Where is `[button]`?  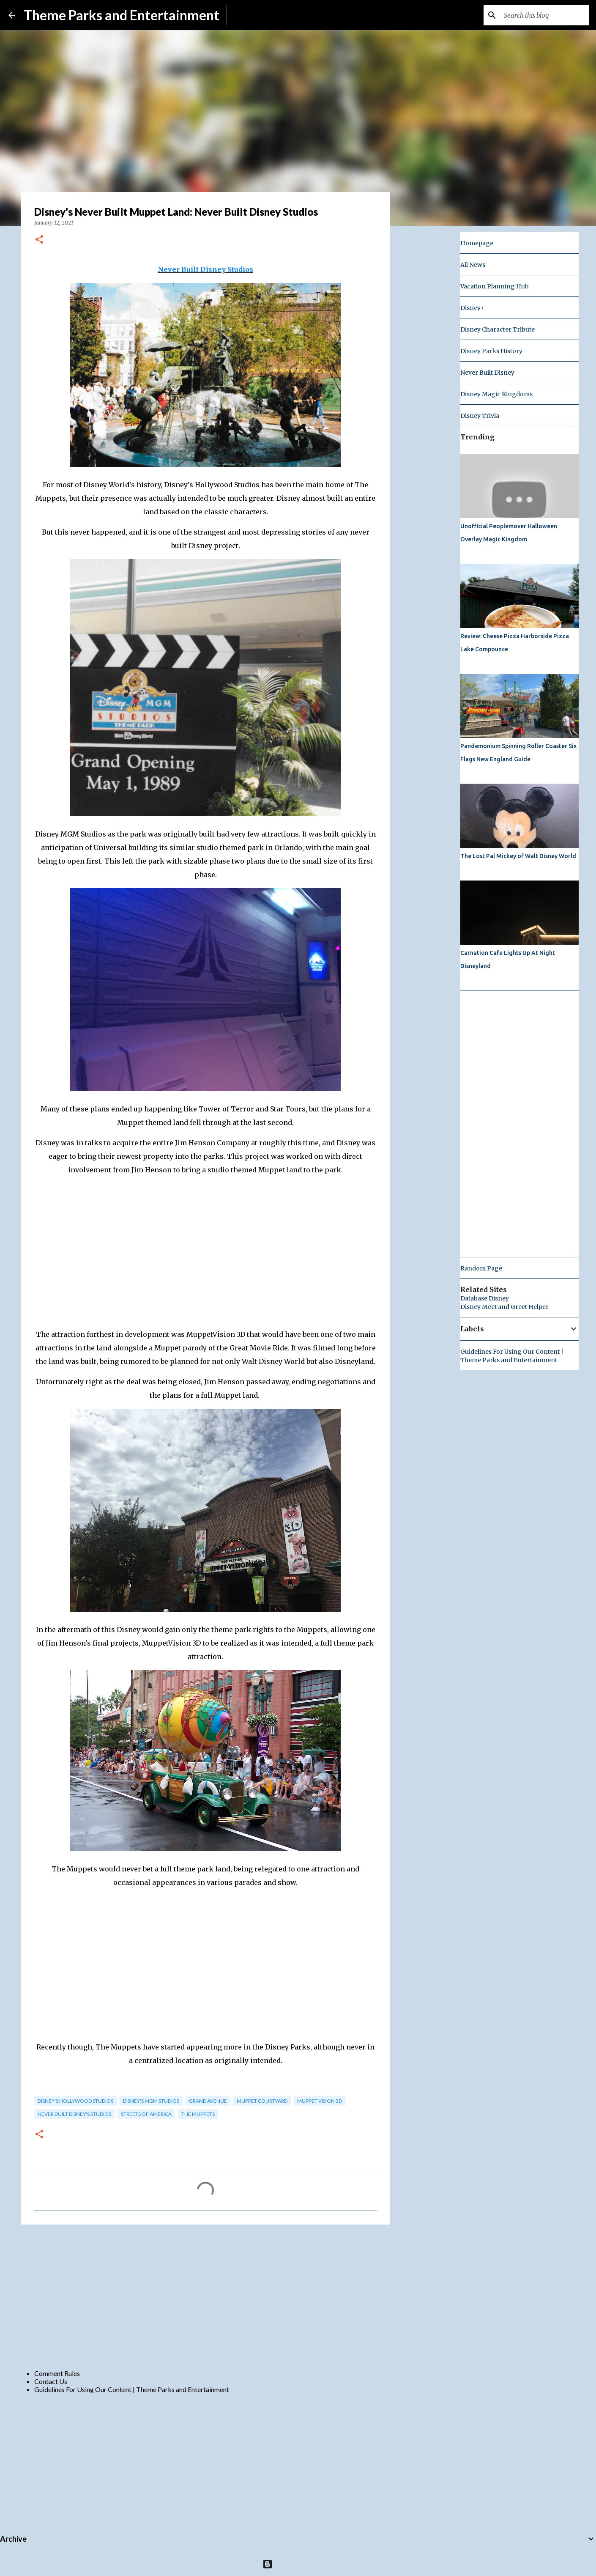
[button] is located at coordinates (39, 240).